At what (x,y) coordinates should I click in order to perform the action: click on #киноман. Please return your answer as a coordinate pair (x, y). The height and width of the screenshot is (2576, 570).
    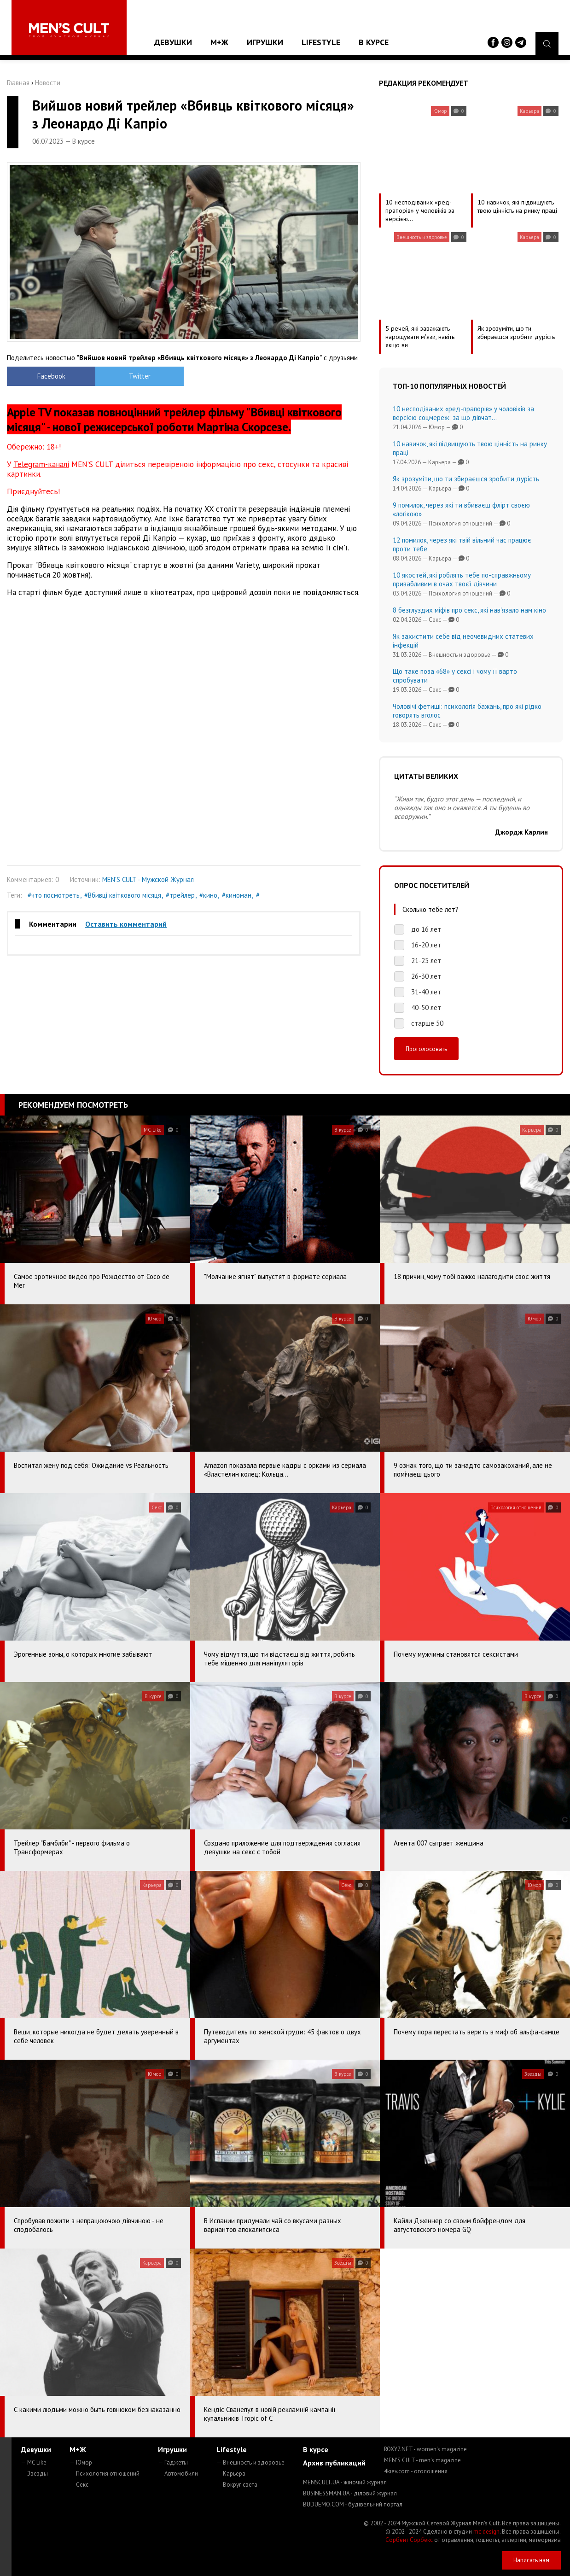
    Looking at the image, I should click on (236, 895).